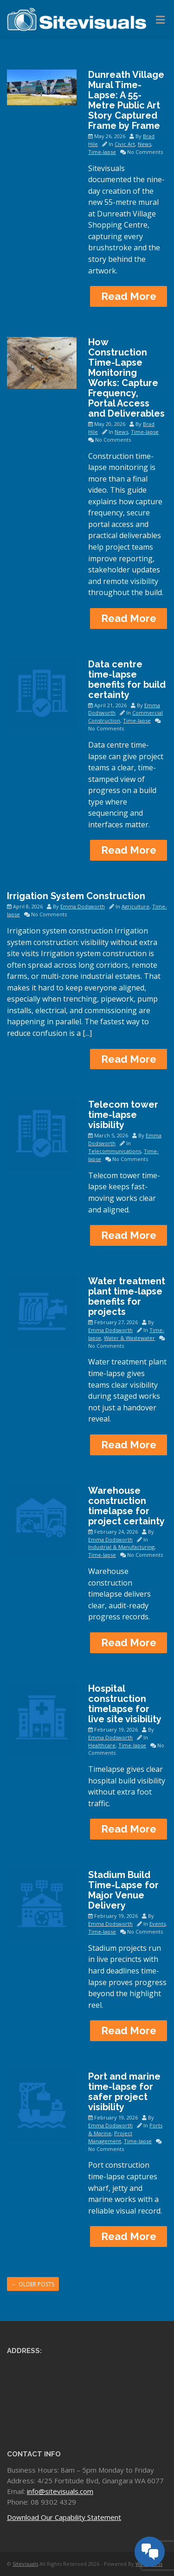 The width and height of the screenshot is (174, 2576). I want to click on Telecommunications, so click(114, 1151).